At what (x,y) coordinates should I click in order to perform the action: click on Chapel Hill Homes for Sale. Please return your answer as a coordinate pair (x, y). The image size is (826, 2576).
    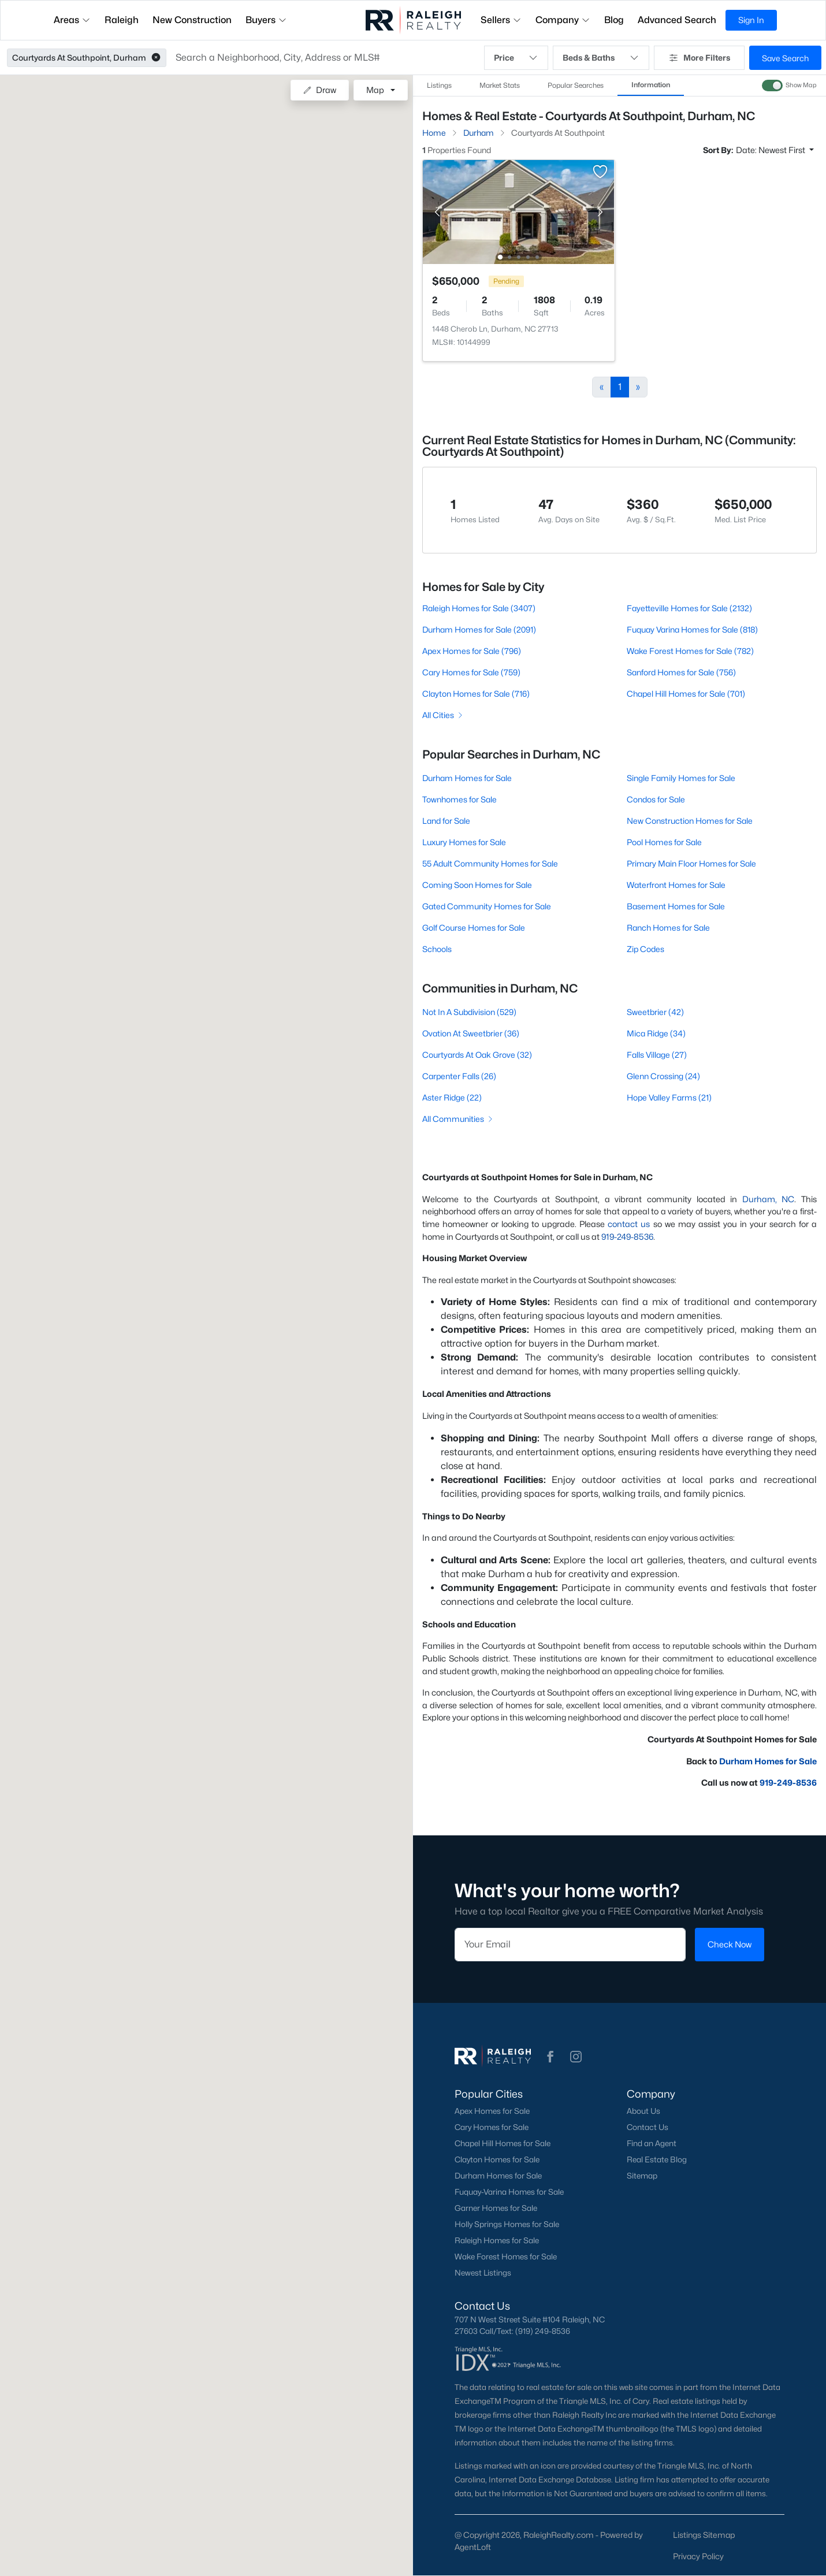
    Looking at the image, I should click on (502, 2143).